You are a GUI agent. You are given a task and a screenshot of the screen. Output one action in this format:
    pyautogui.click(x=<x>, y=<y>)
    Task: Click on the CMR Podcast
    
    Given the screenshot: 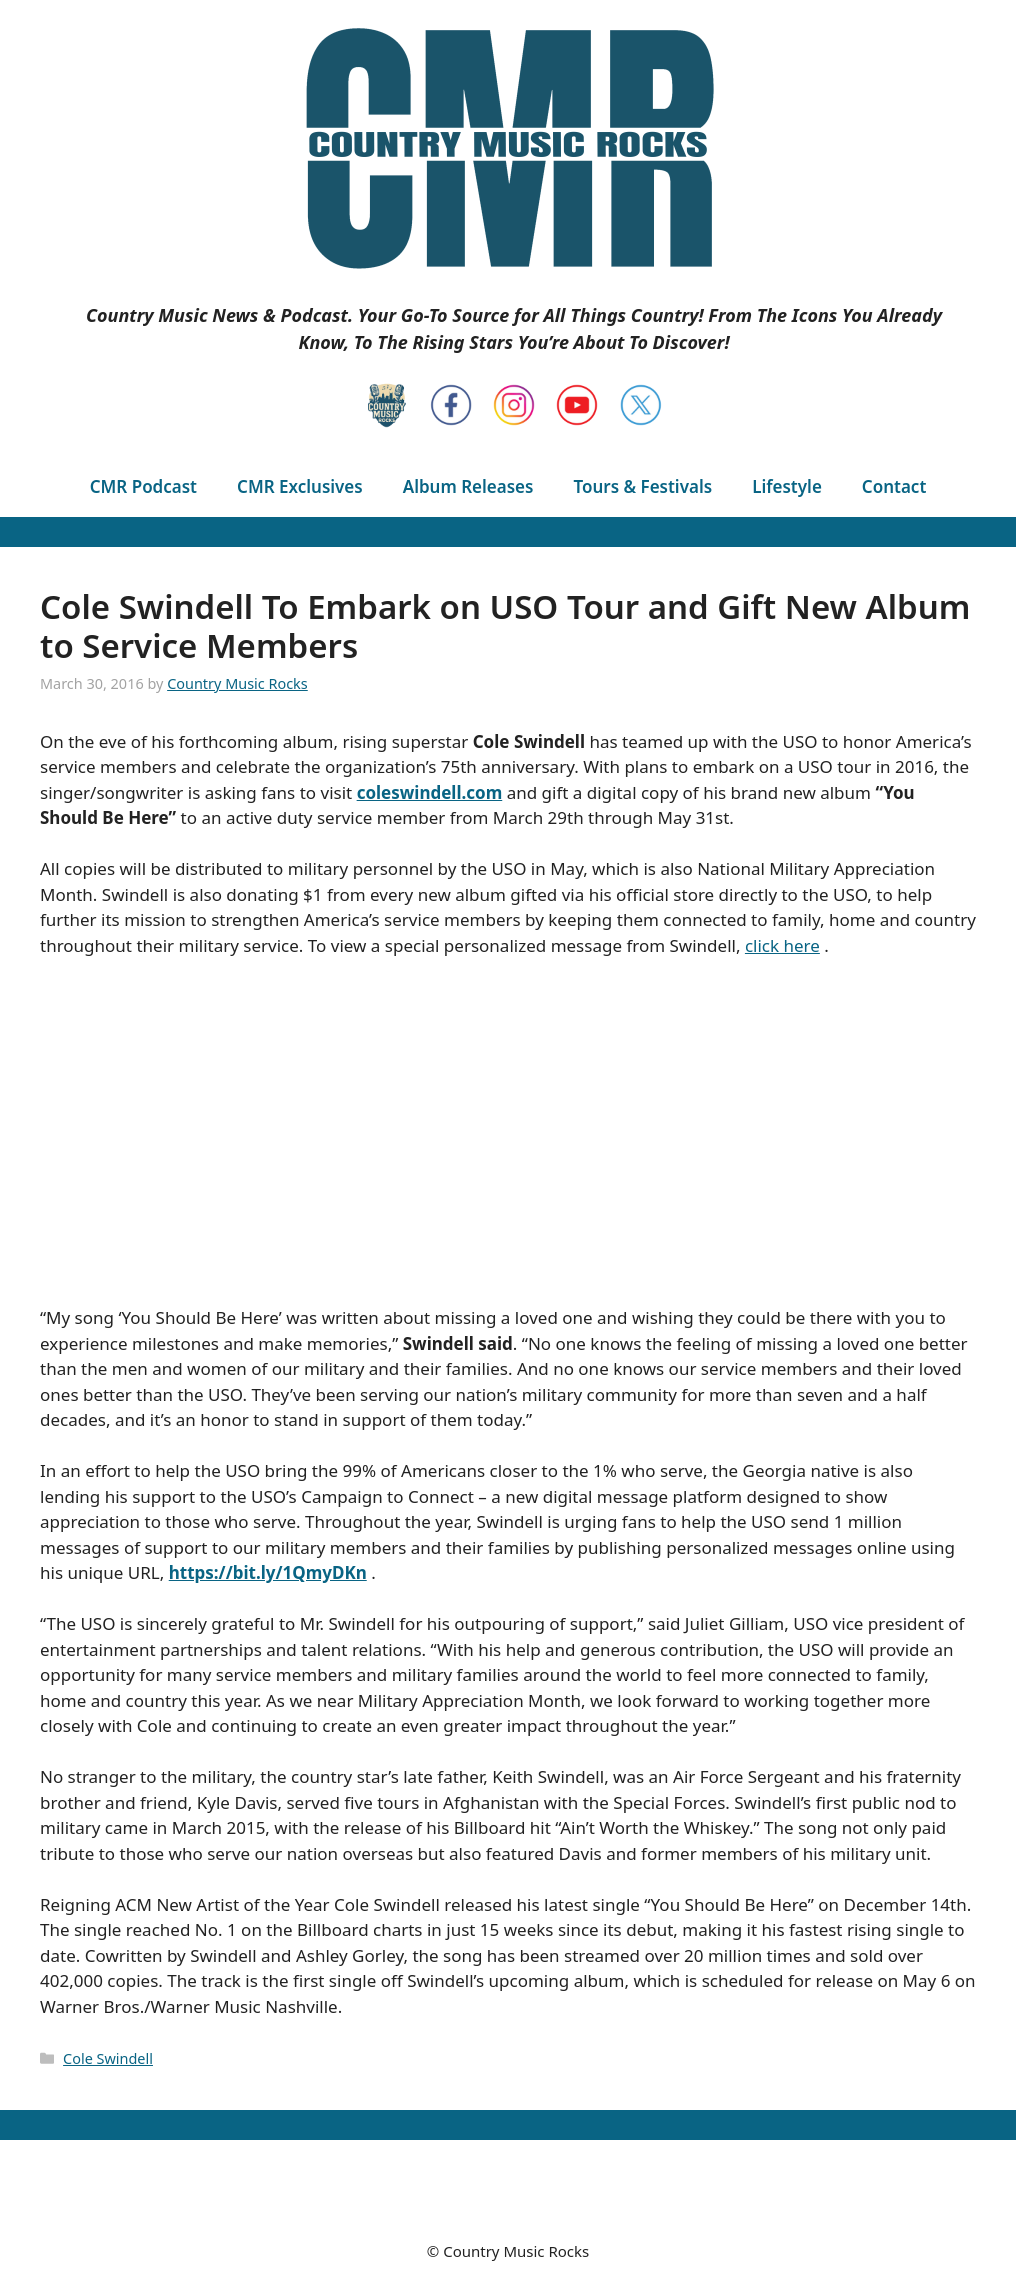 What is the action you would take?
    pyautogui.click(x=143, y=486)
    